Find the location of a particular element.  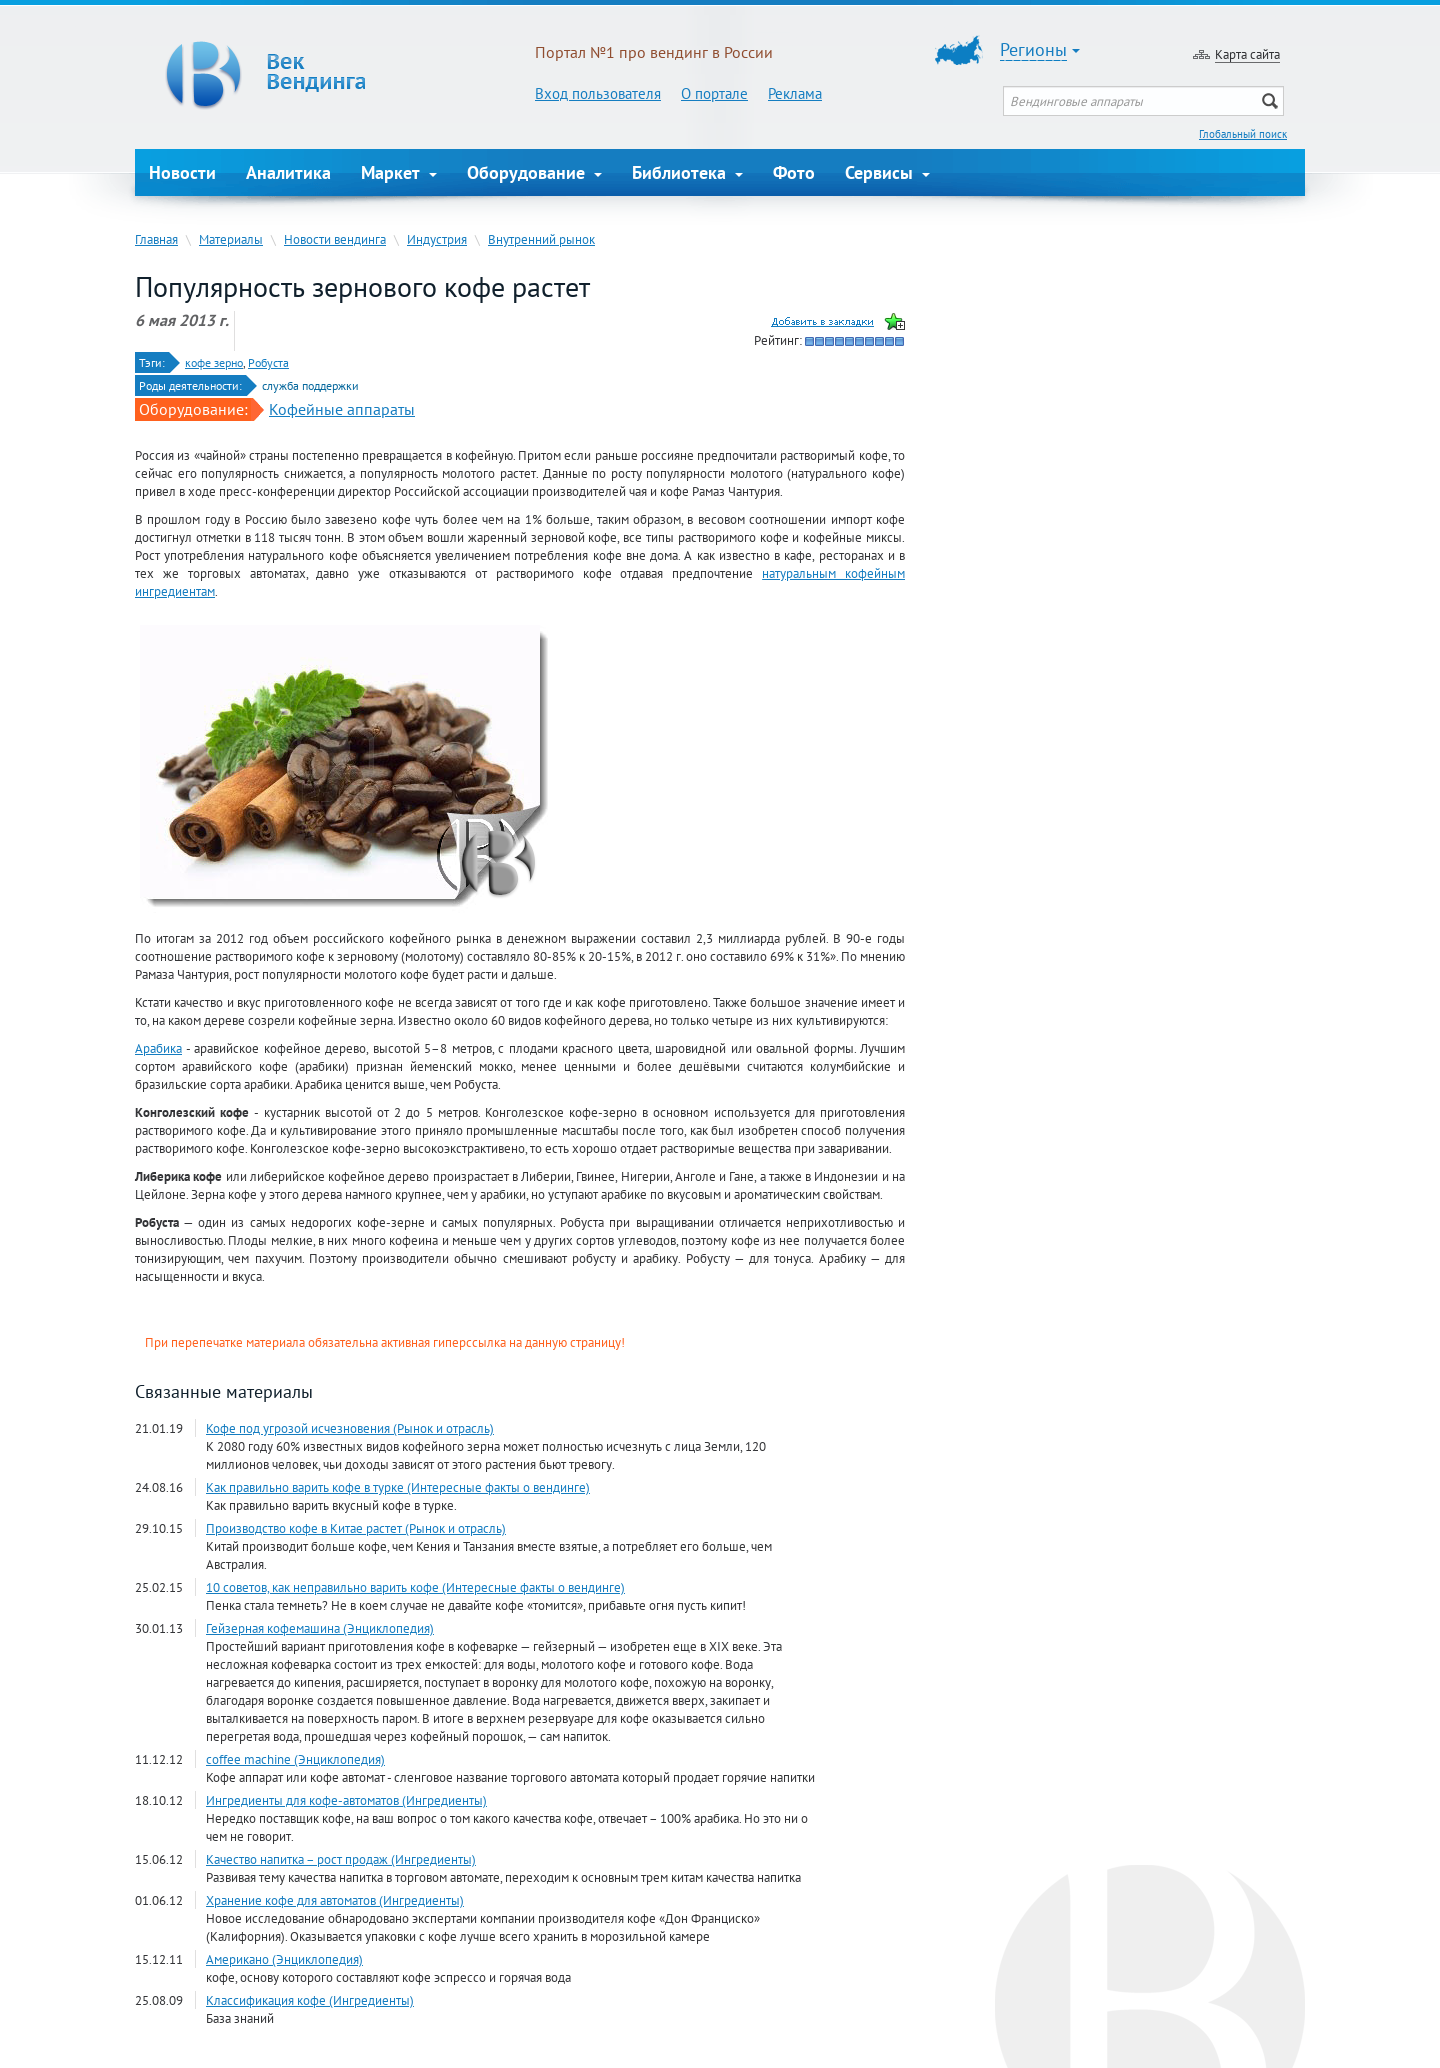

Качество напитка – рост продаж (Ингредиенты) is located at coordinates (341, 1859).